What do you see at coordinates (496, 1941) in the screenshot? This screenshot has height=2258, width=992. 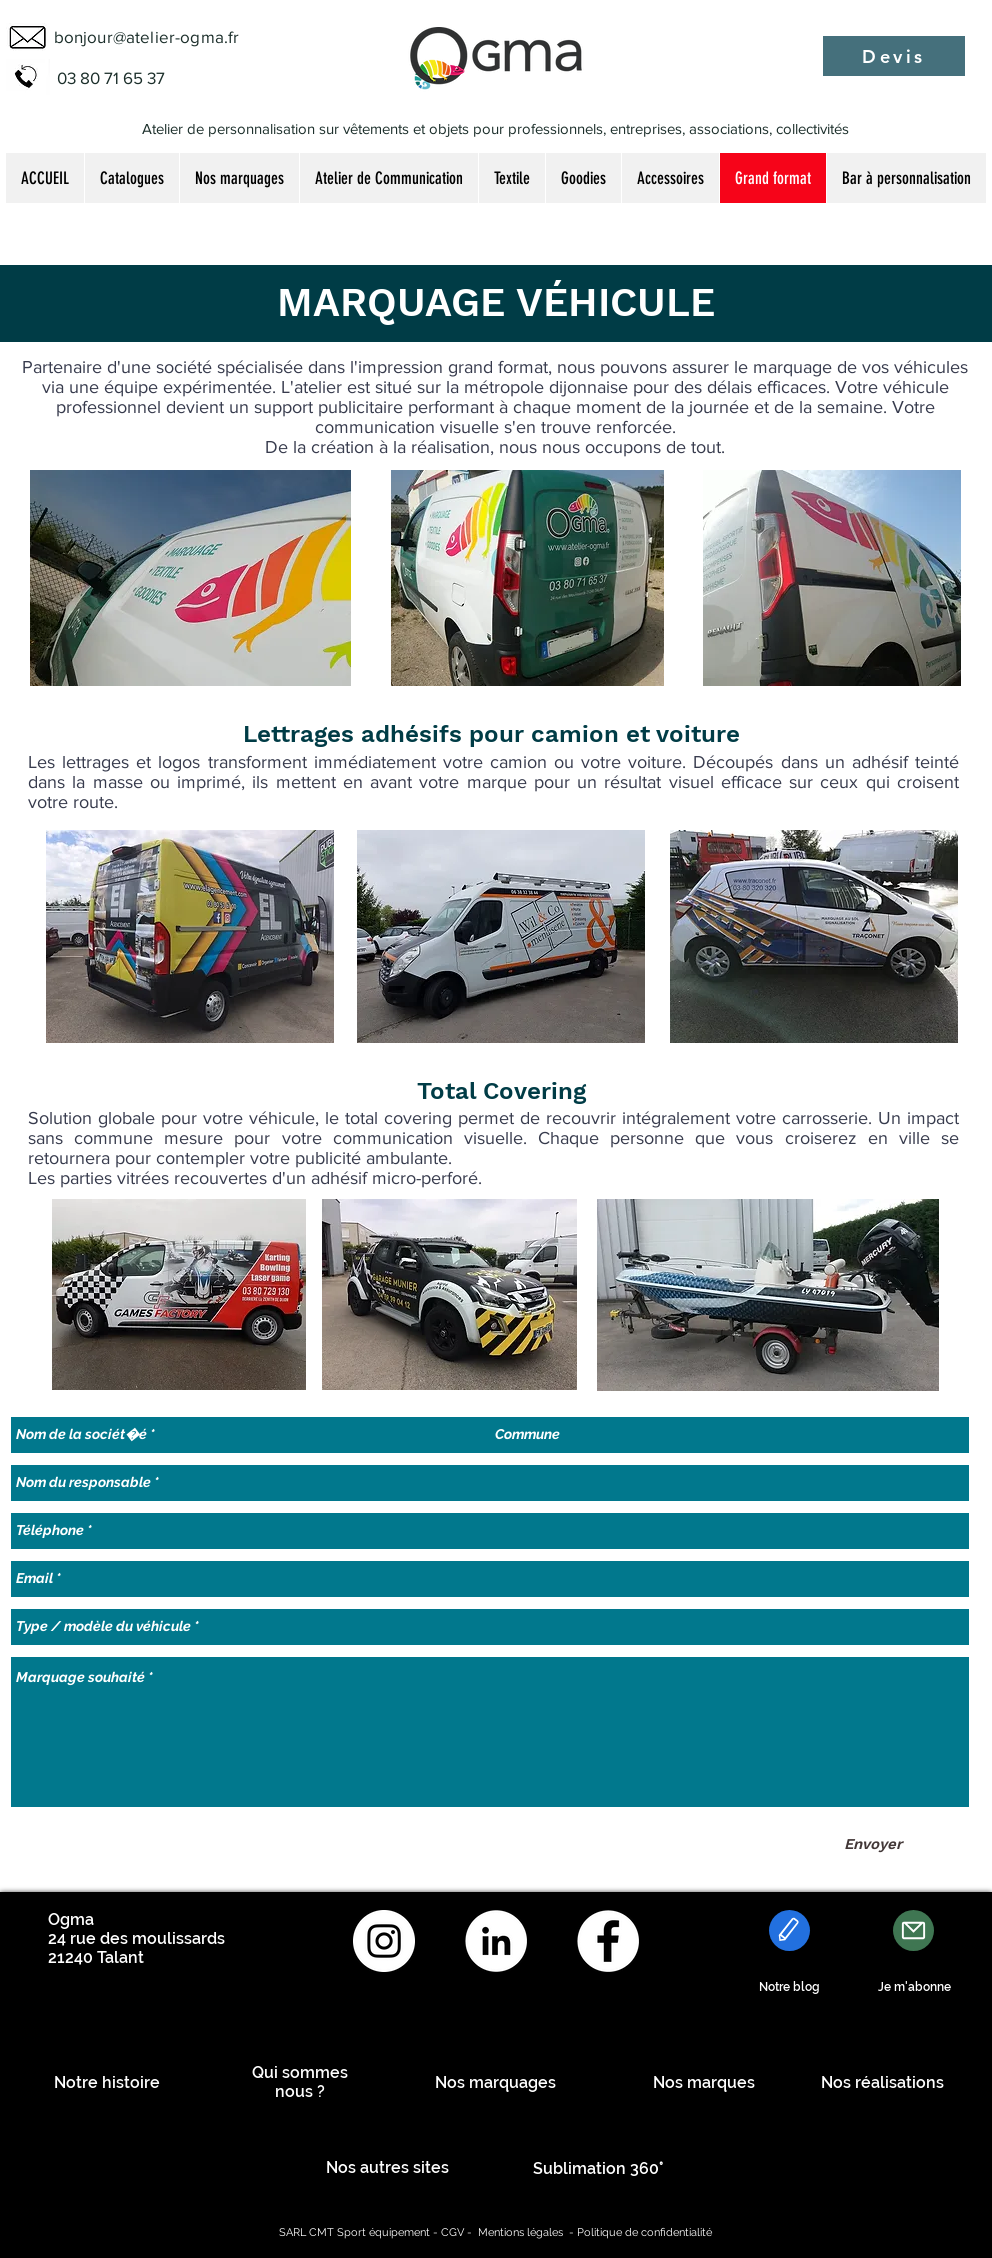 I see `[LinkedIn - White Circle]` at bounding box center [496, 1941].